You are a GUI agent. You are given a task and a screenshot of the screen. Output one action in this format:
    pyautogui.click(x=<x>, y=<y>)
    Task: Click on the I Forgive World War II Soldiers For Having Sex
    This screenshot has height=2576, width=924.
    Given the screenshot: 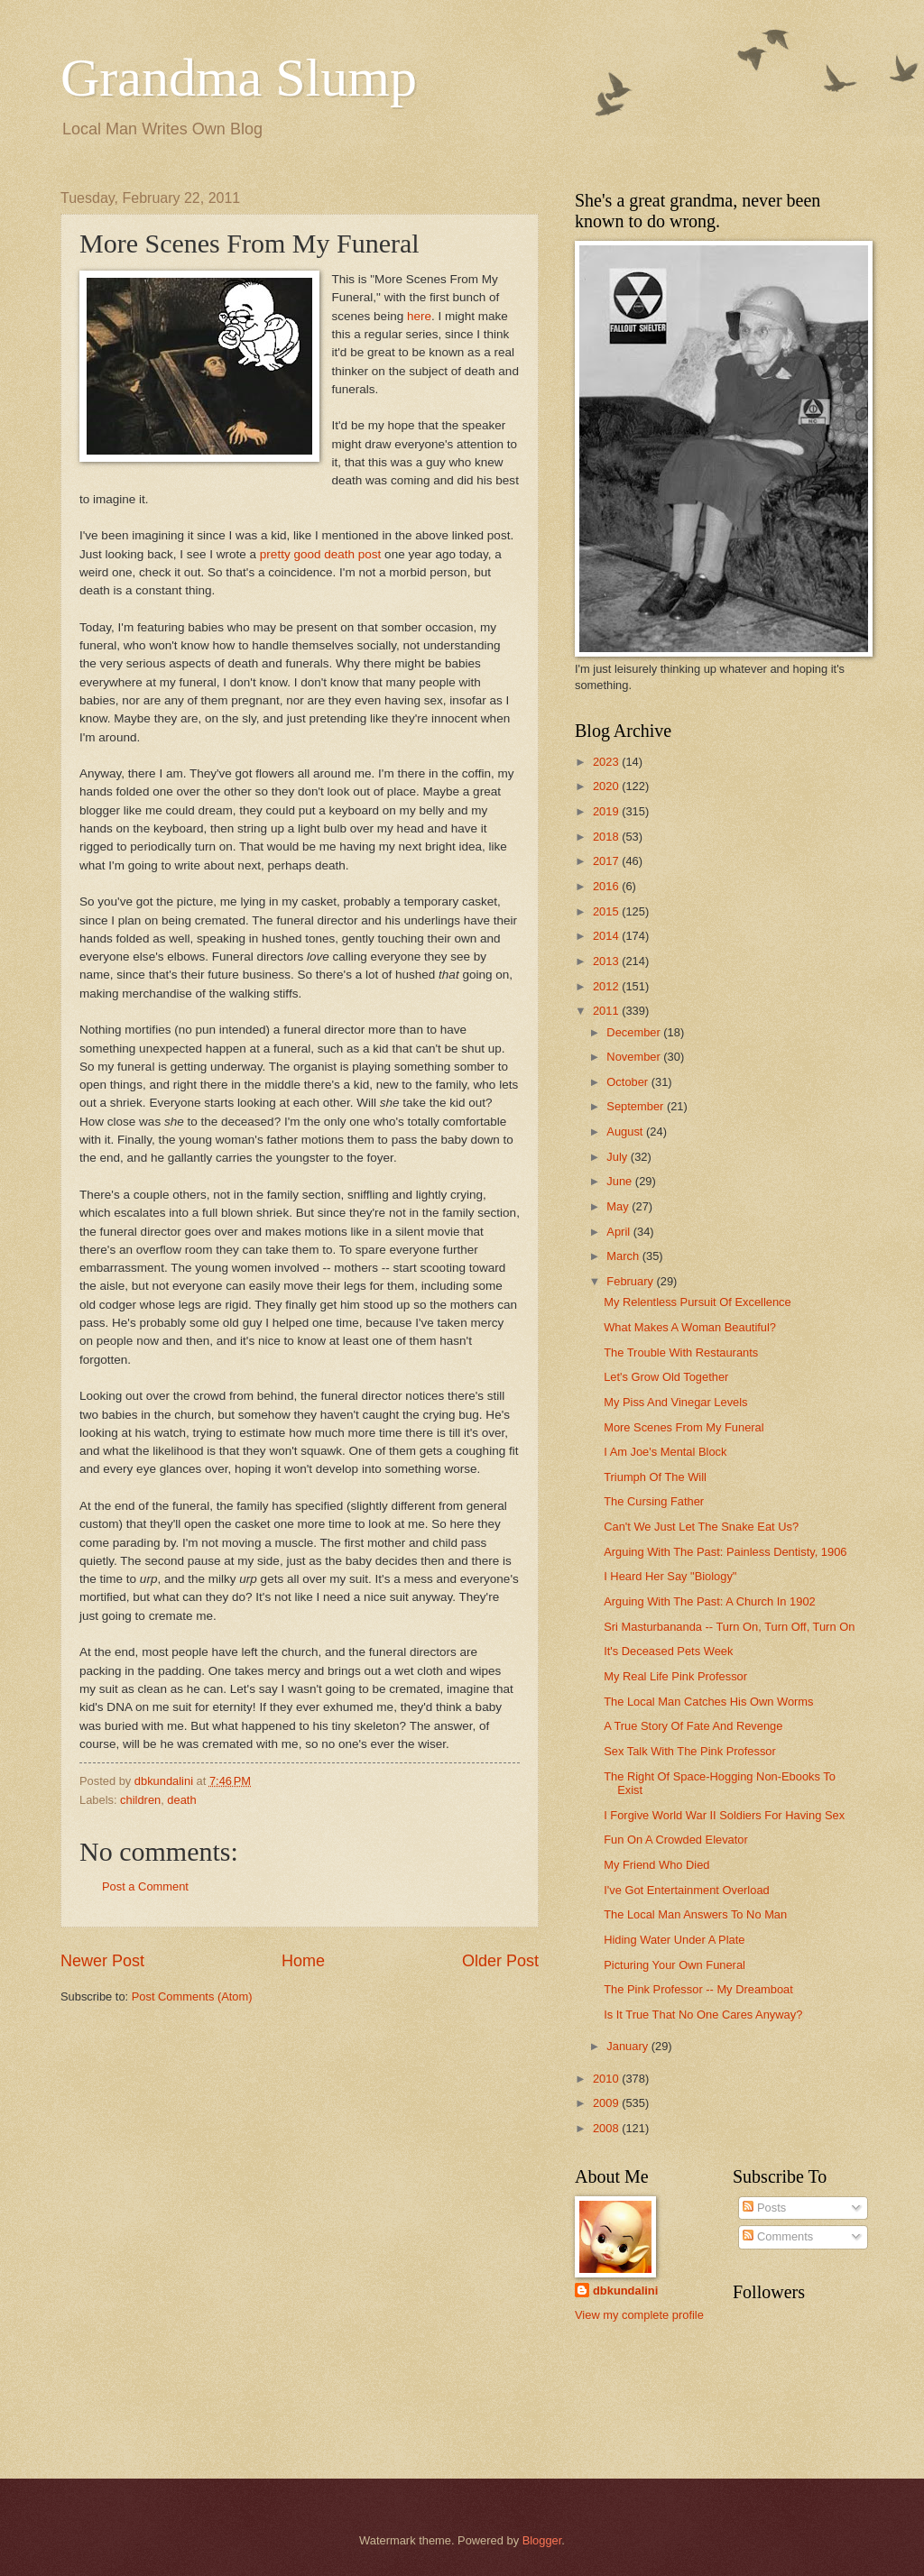 What is the action you would take?
    pyautogui.click(x=724, y=1815)
    